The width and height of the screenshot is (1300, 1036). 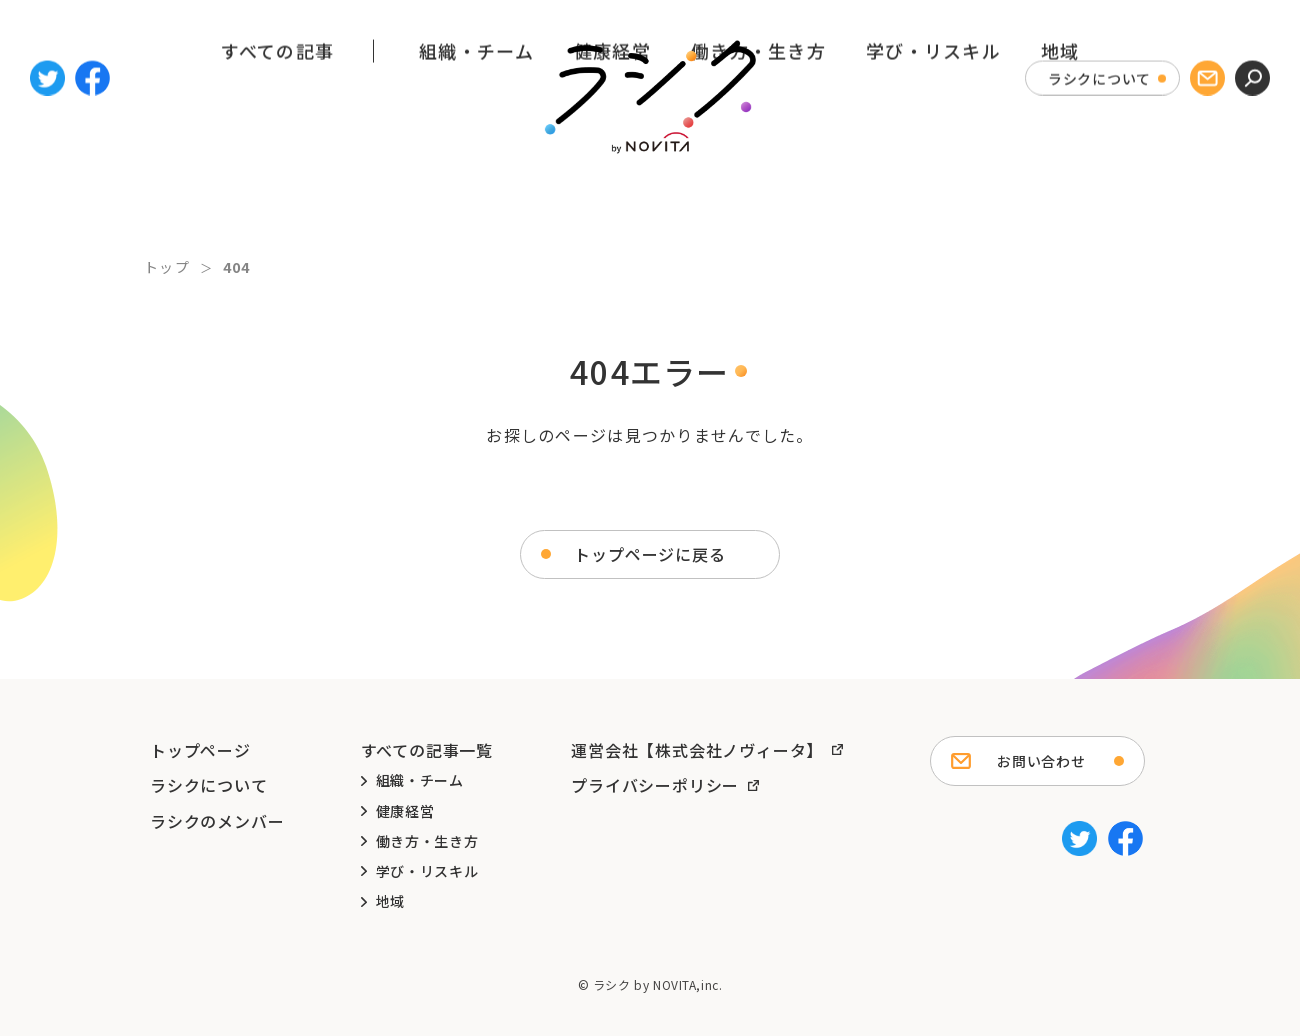 I want to click on プライバシーポリシー, so click(x=655, y=785).